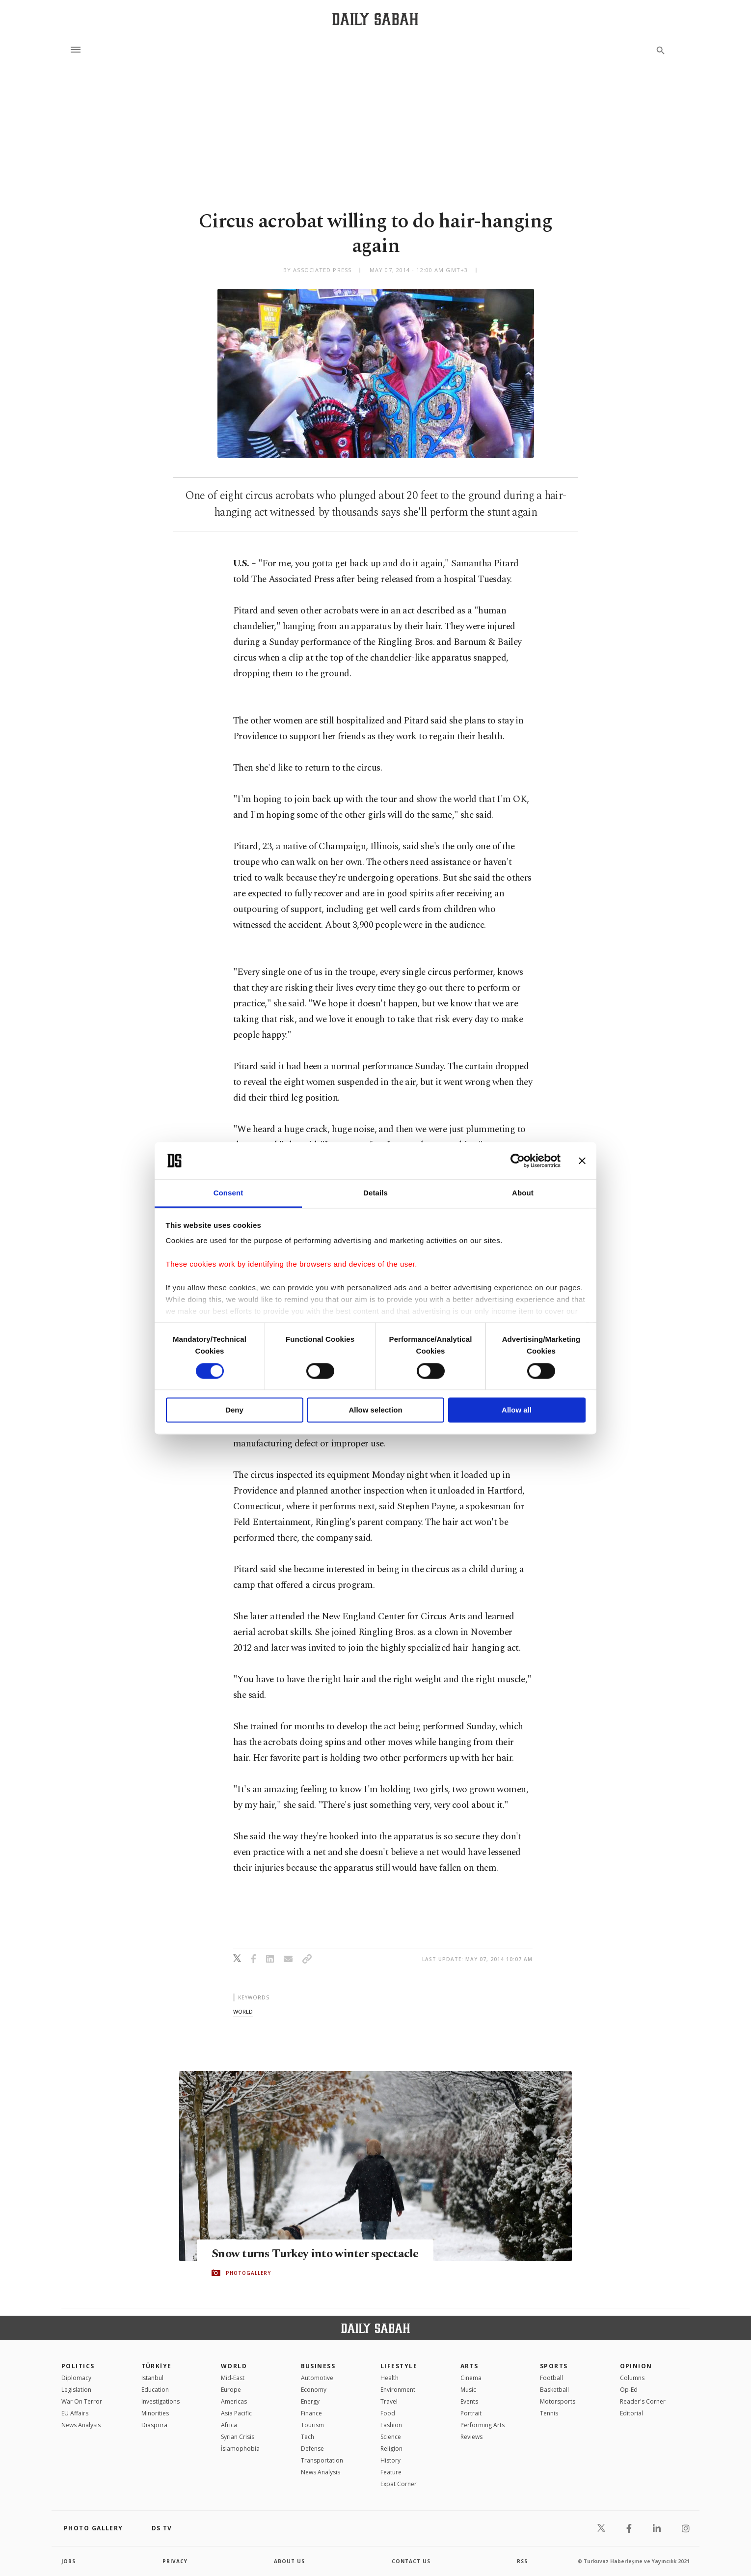  I want to click on Defense, so click(312, 2448).